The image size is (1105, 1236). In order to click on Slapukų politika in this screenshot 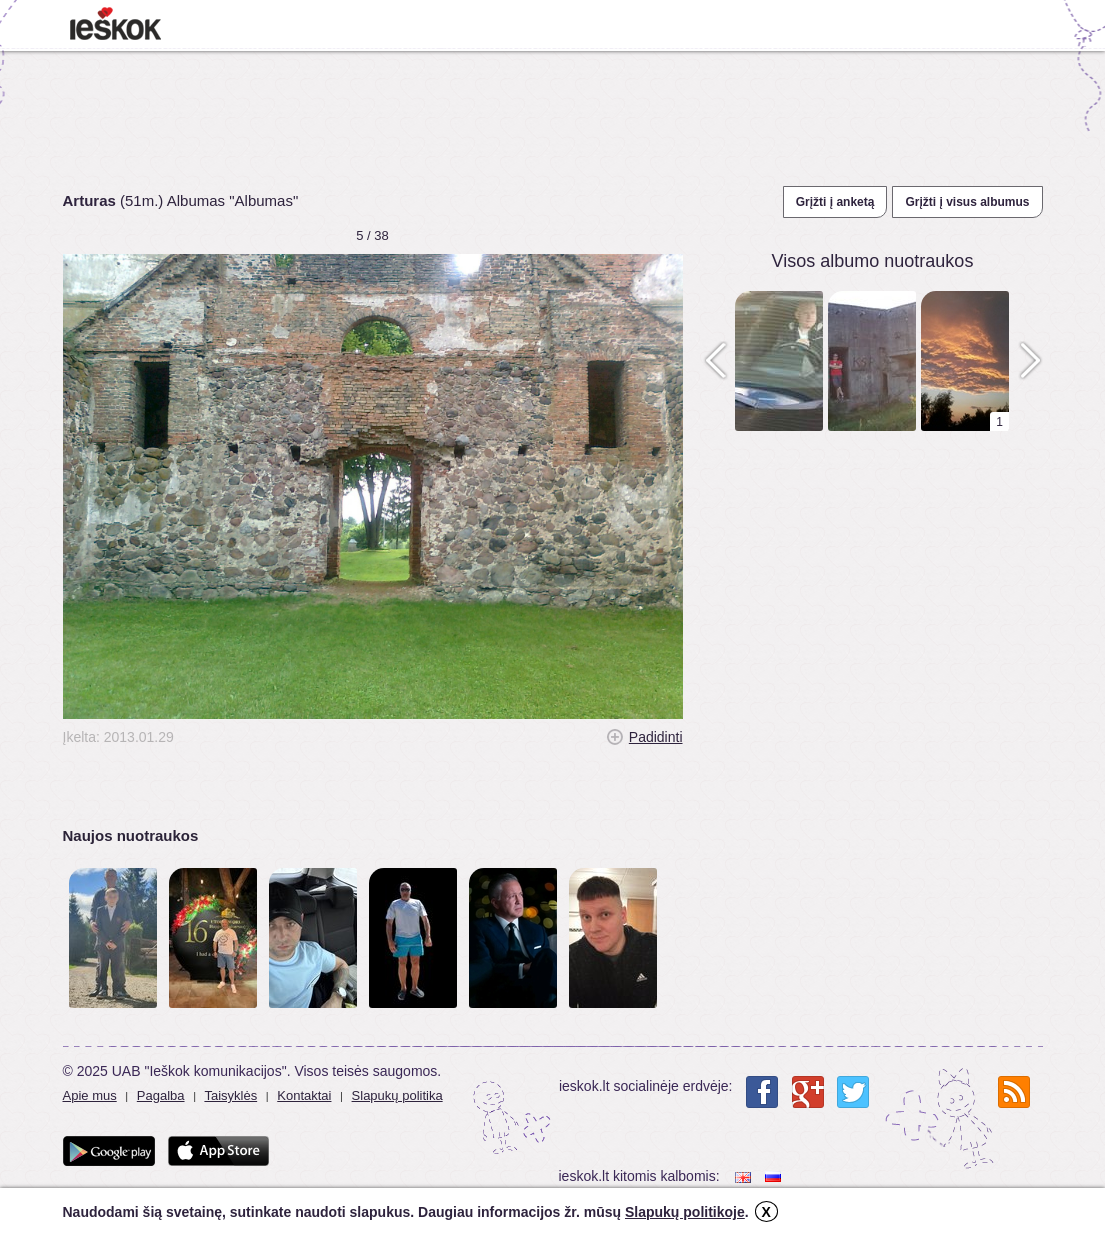, I will do `click(397, 1095)`.